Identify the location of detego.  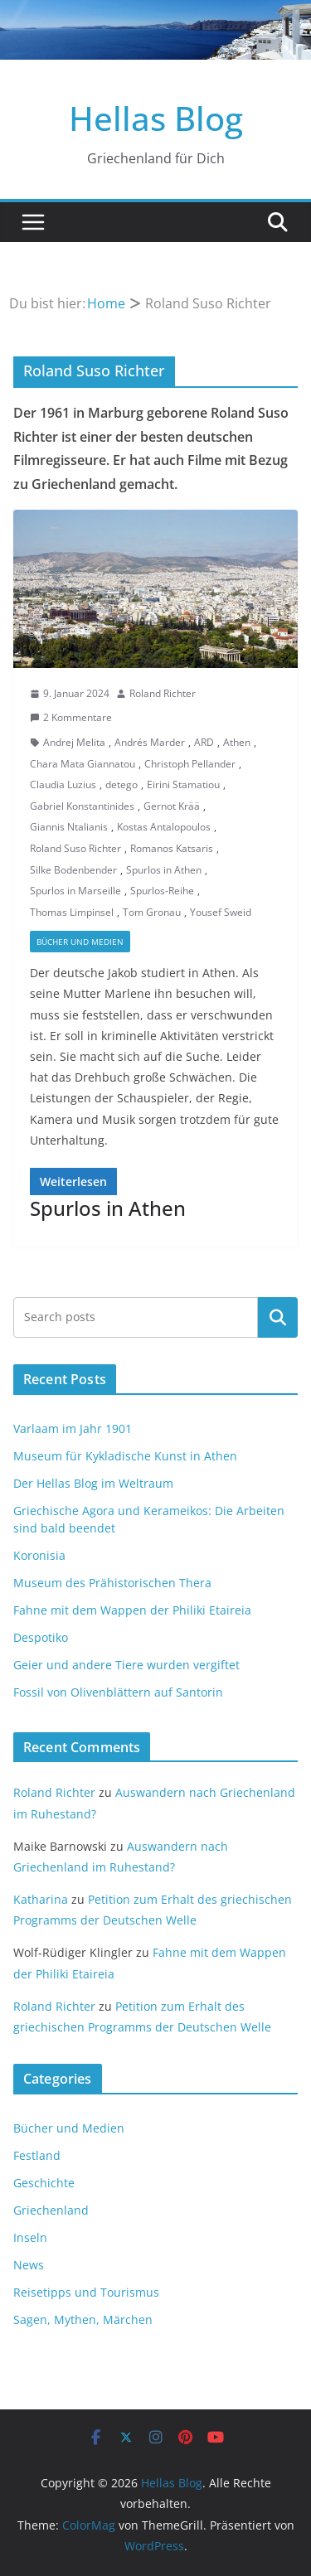
(121, 784).